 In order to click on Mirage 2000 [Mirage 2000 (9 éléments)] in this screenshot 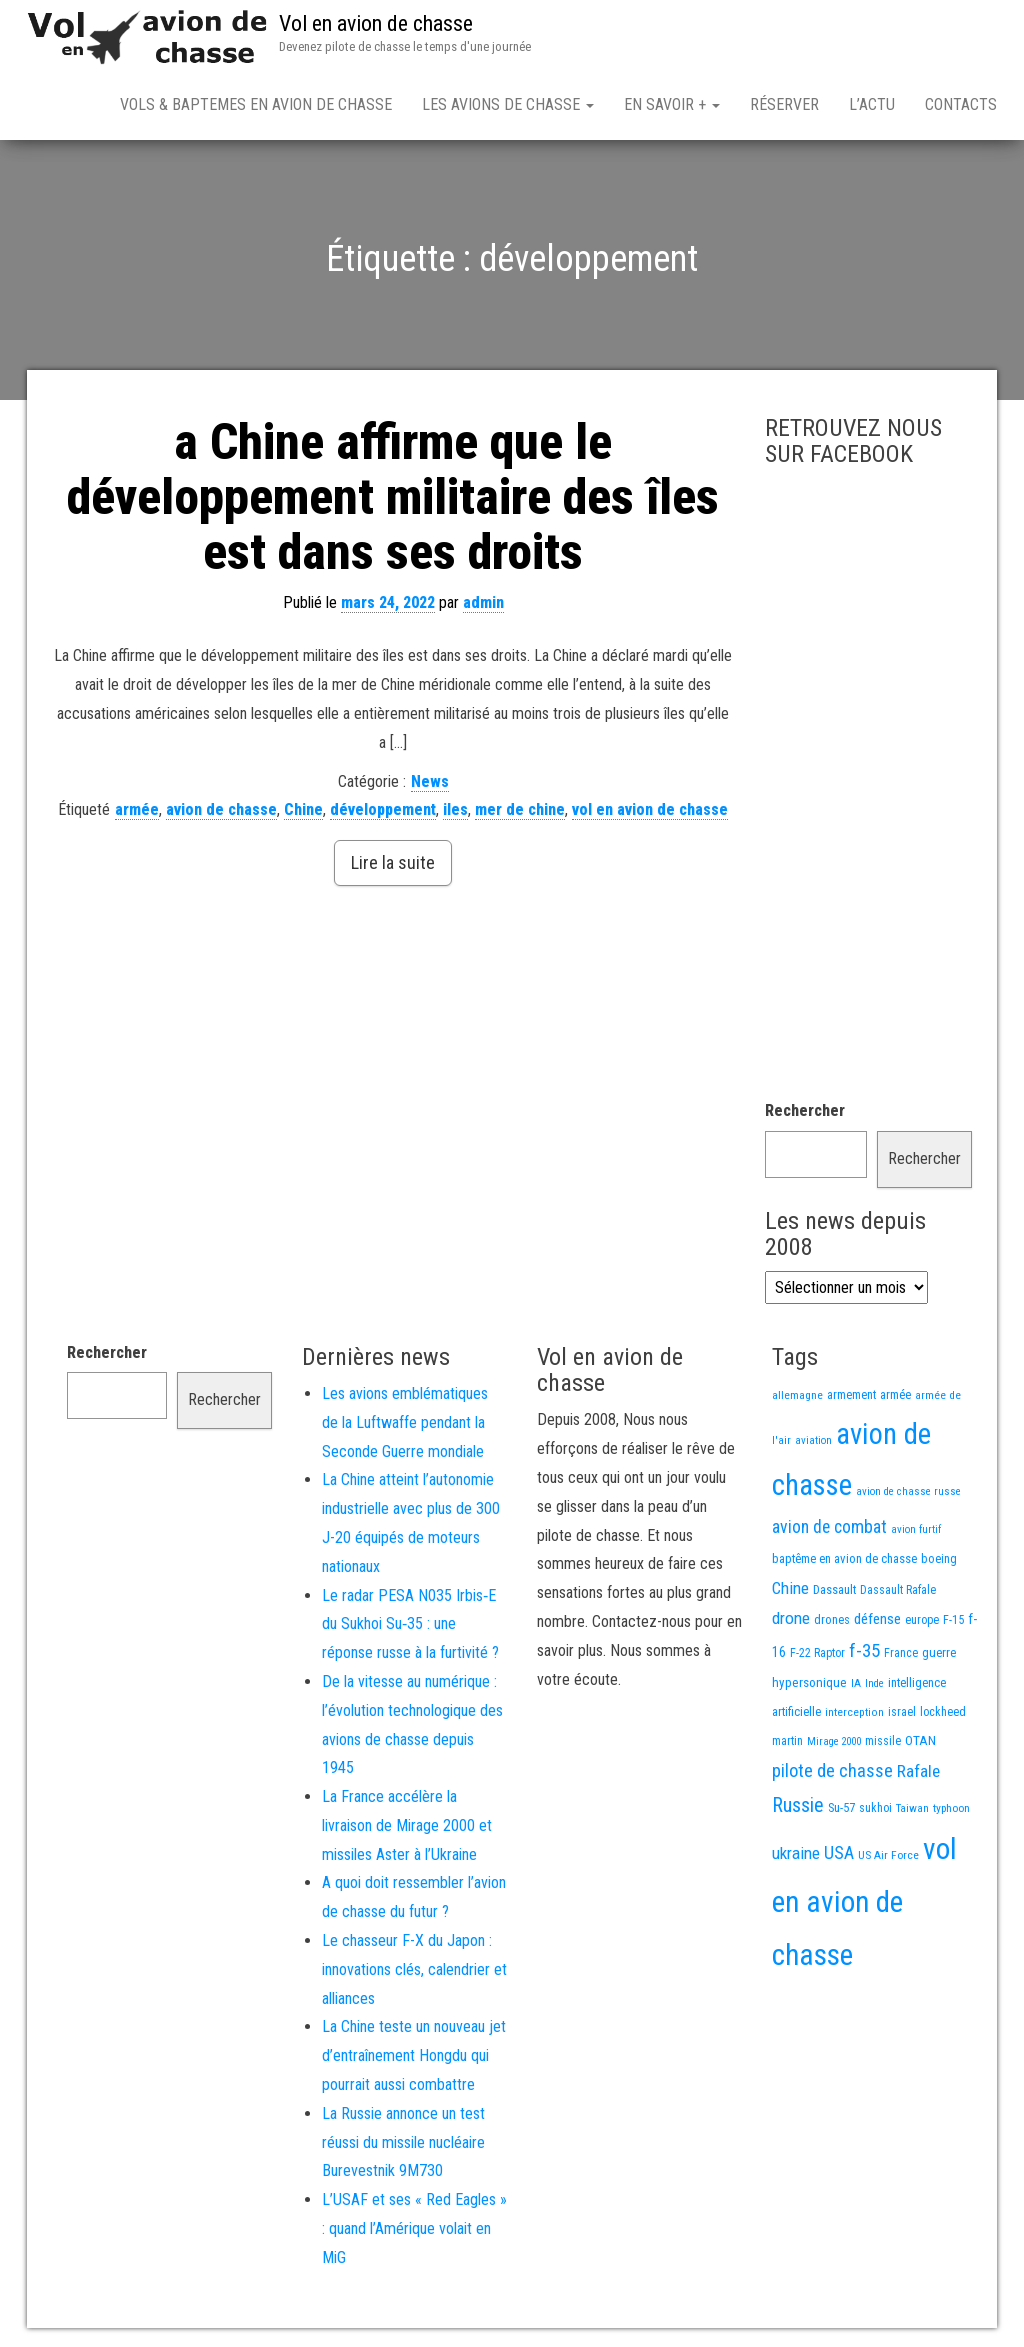, I will do `click(834, 1741)`.